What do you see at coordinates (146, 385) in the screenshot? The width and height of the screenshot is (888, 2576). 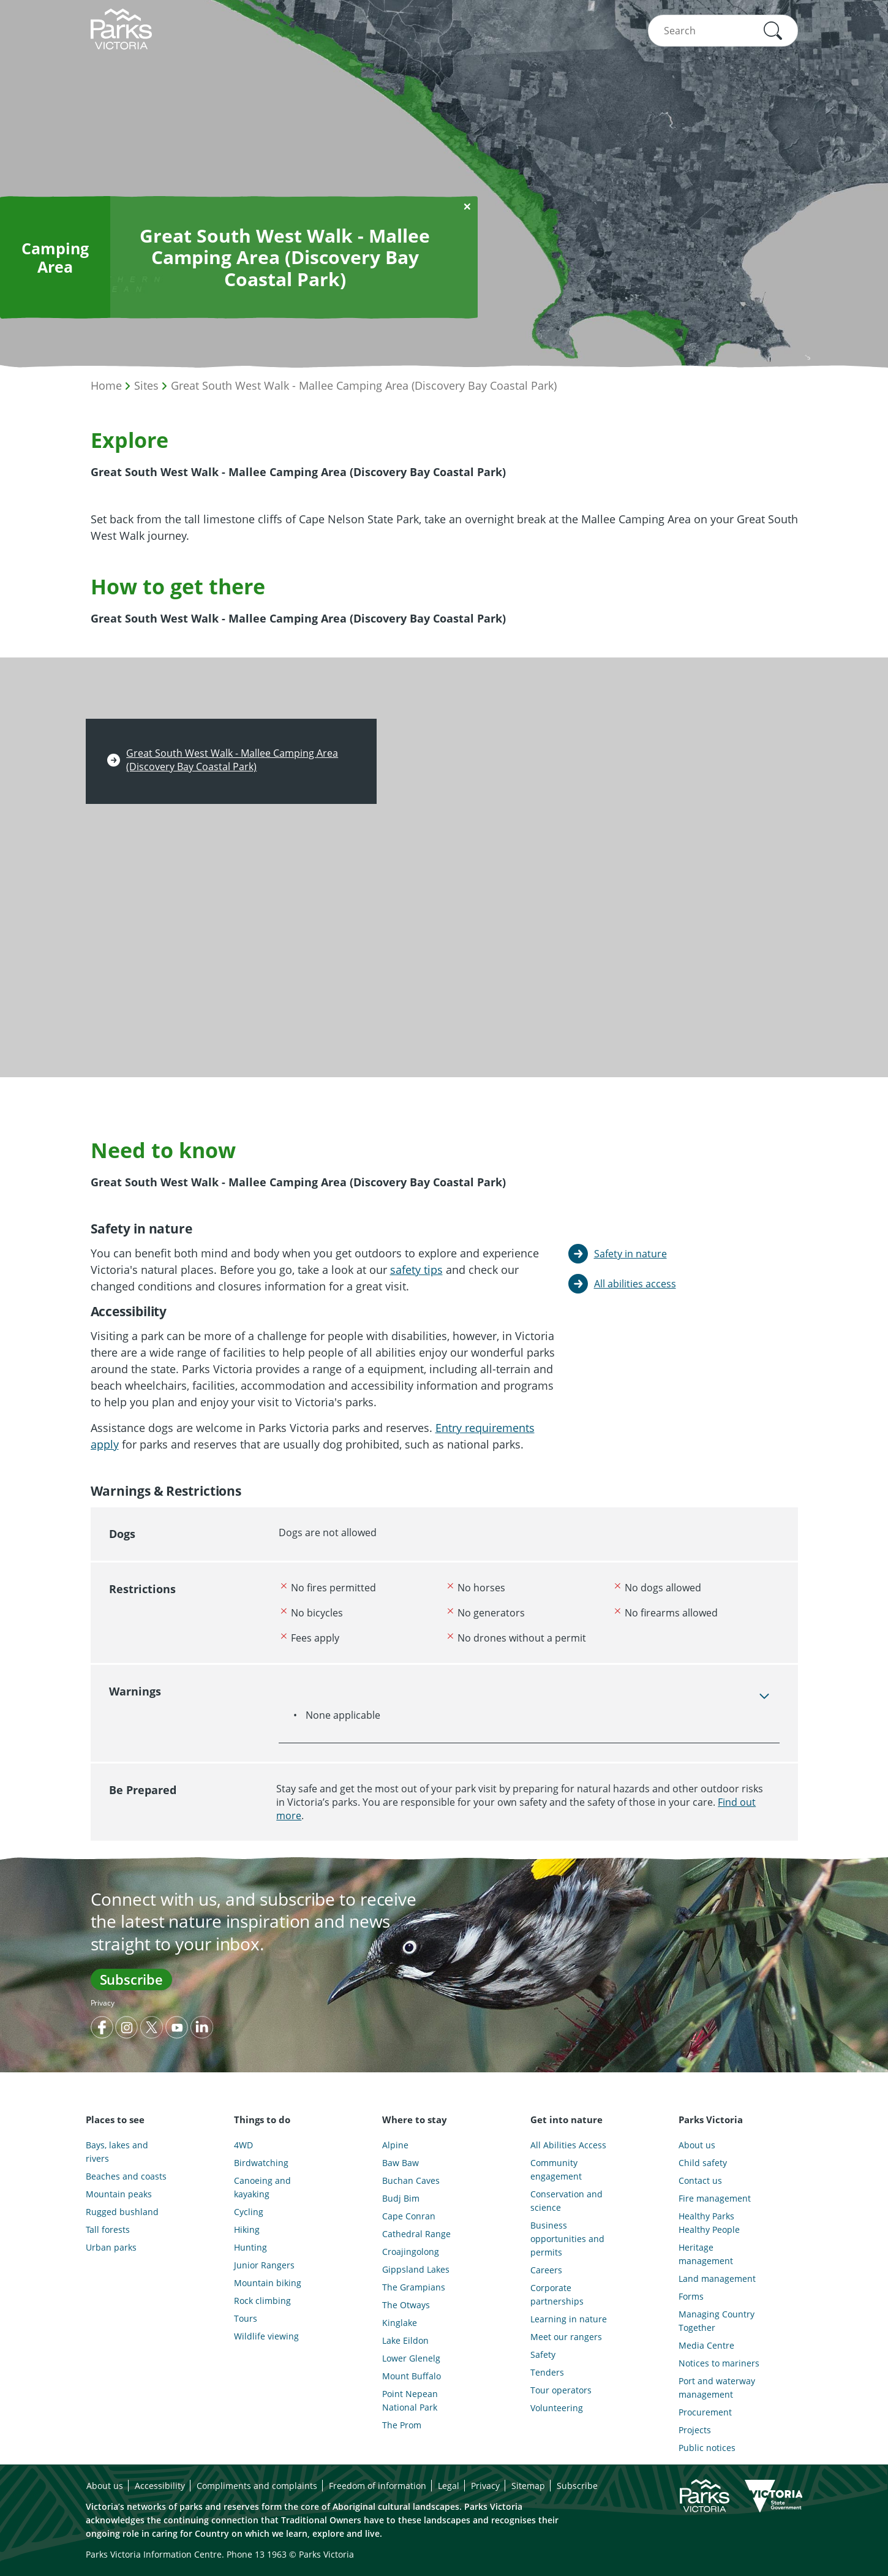 I see `Sites` at bounding box center [146, 385].